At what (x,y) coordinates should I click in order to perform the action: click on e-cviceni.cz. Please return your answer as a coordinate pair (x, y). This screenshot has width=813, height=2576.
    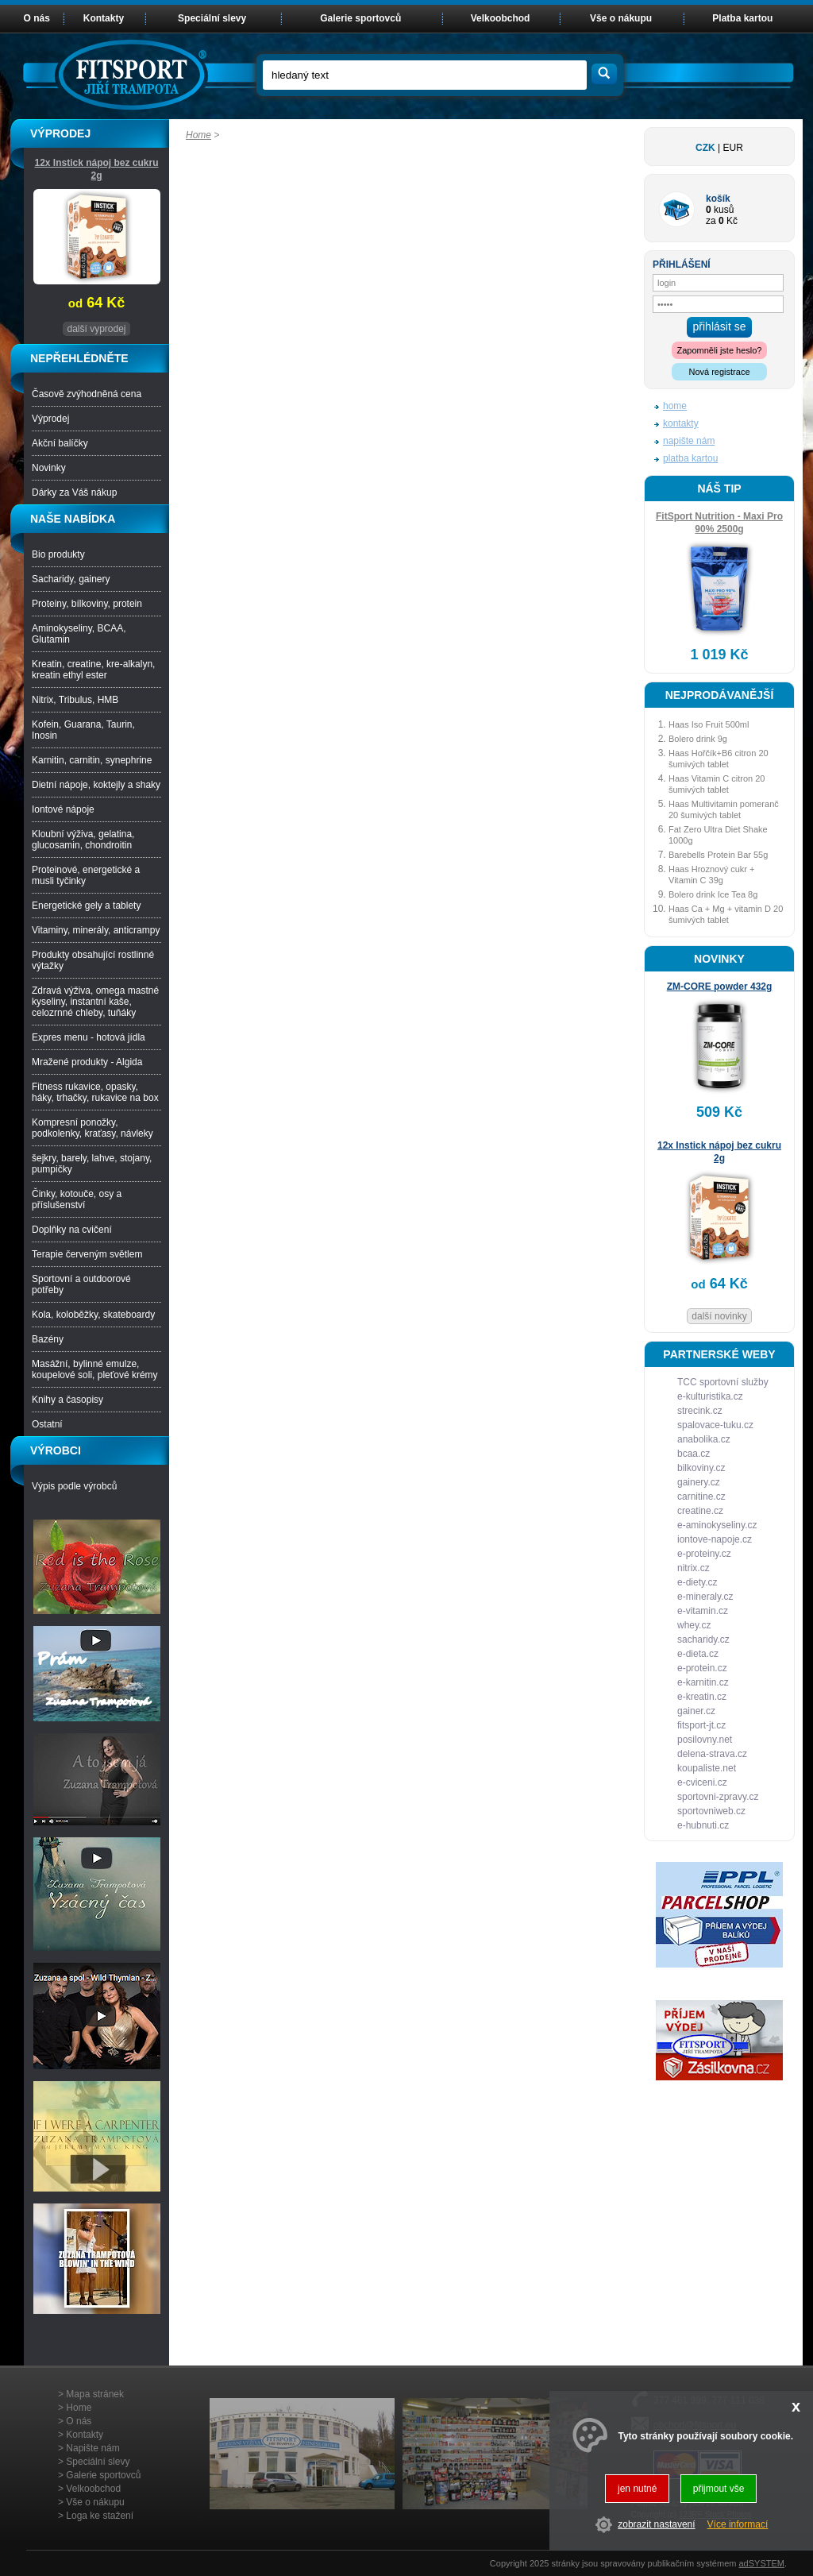
    Looking at the image, I should click on (702, 1782).